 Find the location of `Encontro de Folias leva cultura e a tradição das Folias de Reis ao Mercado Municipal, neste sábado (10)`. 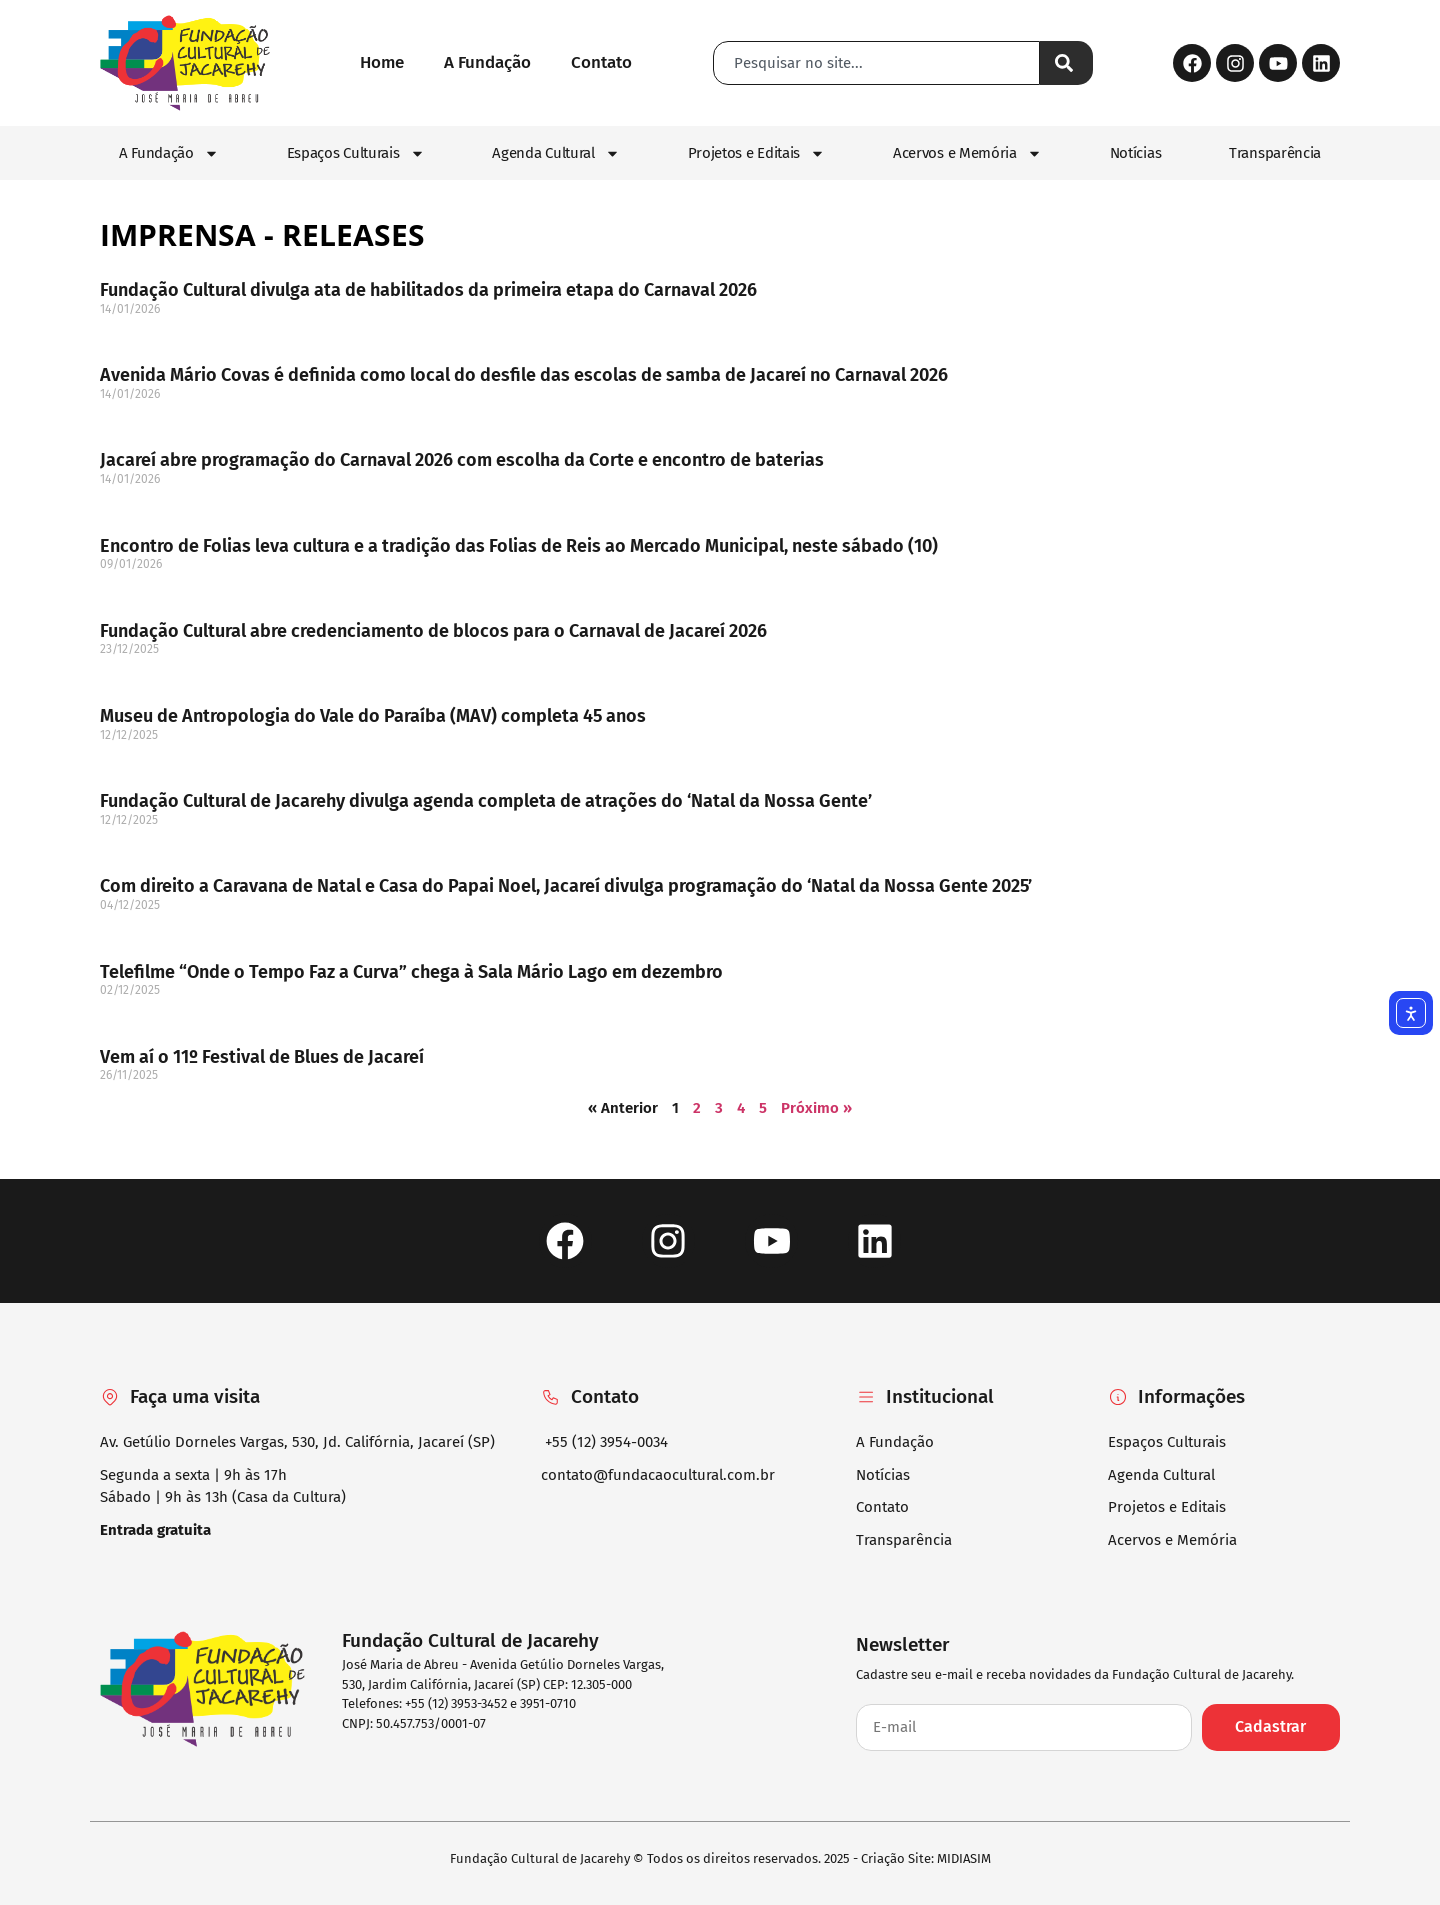

Encontro de Folias leva cultura e a tradição das Folias de Reis ao Mercado Municipal, neste sábado (10) is located at coordinates (519, 546).